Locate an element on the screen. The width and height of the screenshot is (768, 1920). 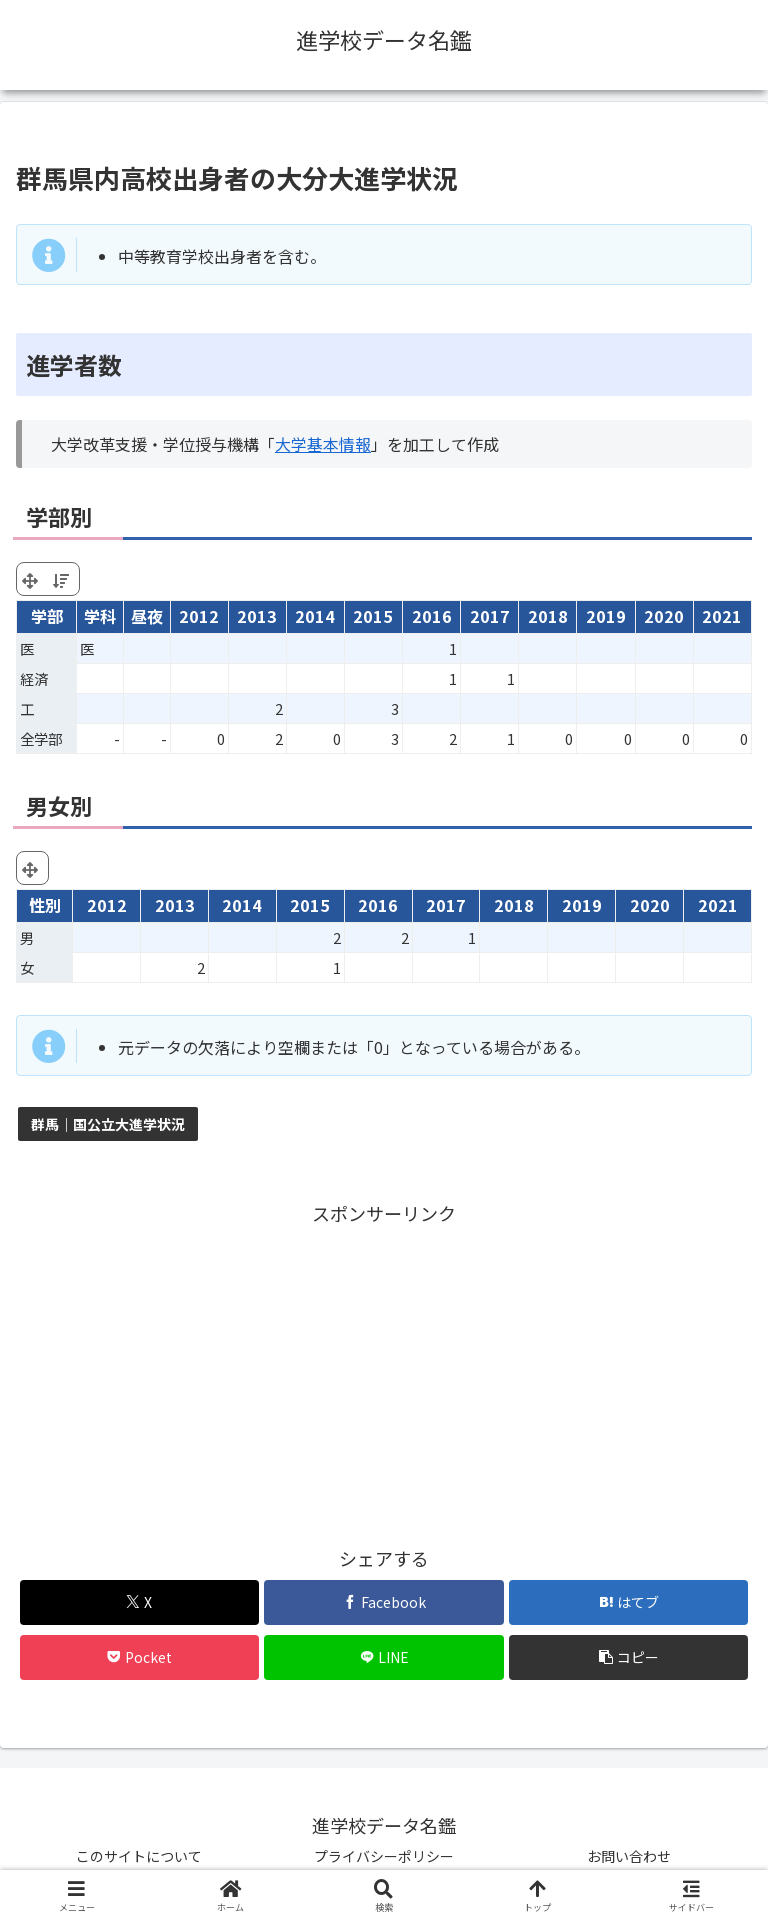
[Pocketに保存] is located at coordinates (139, 1657).